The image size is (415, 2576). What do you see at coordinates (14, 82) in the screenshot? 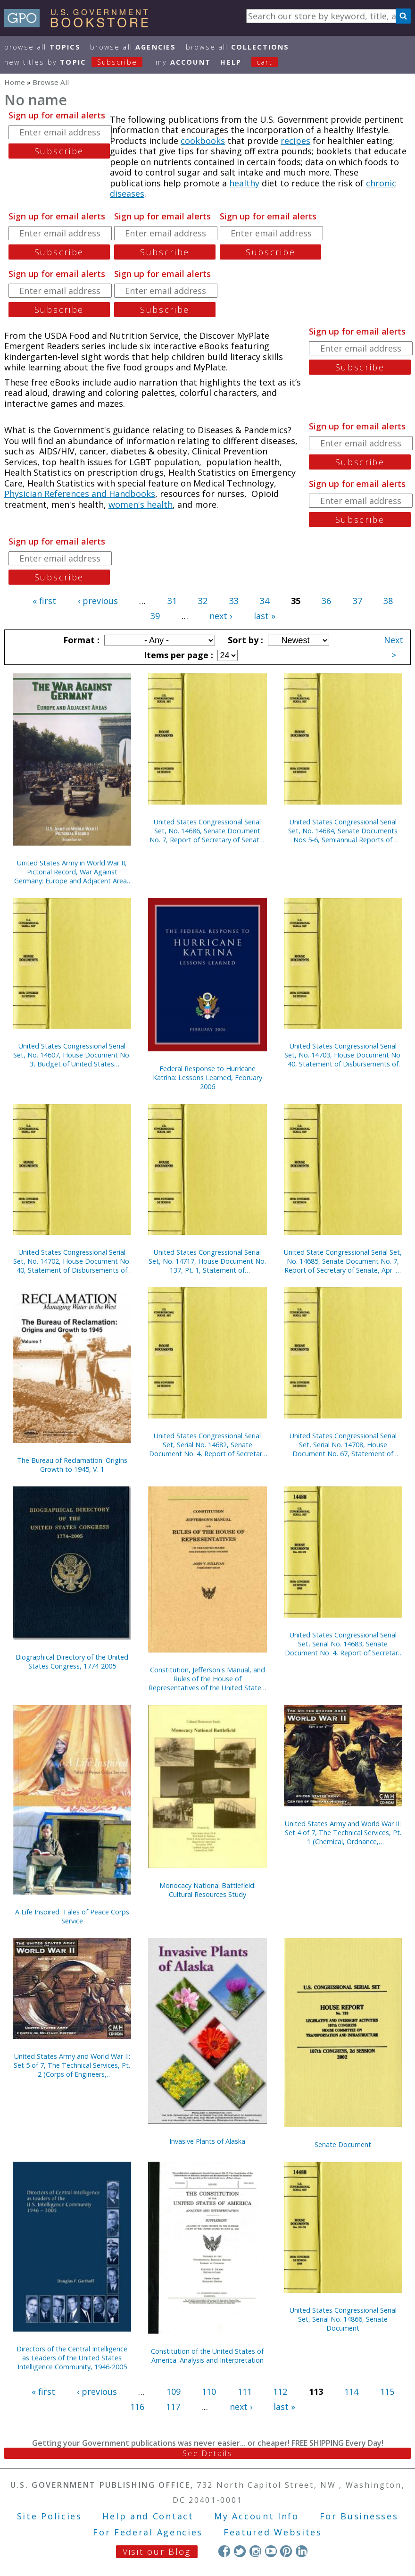
I see `Home` at bounding box center [14, 82].